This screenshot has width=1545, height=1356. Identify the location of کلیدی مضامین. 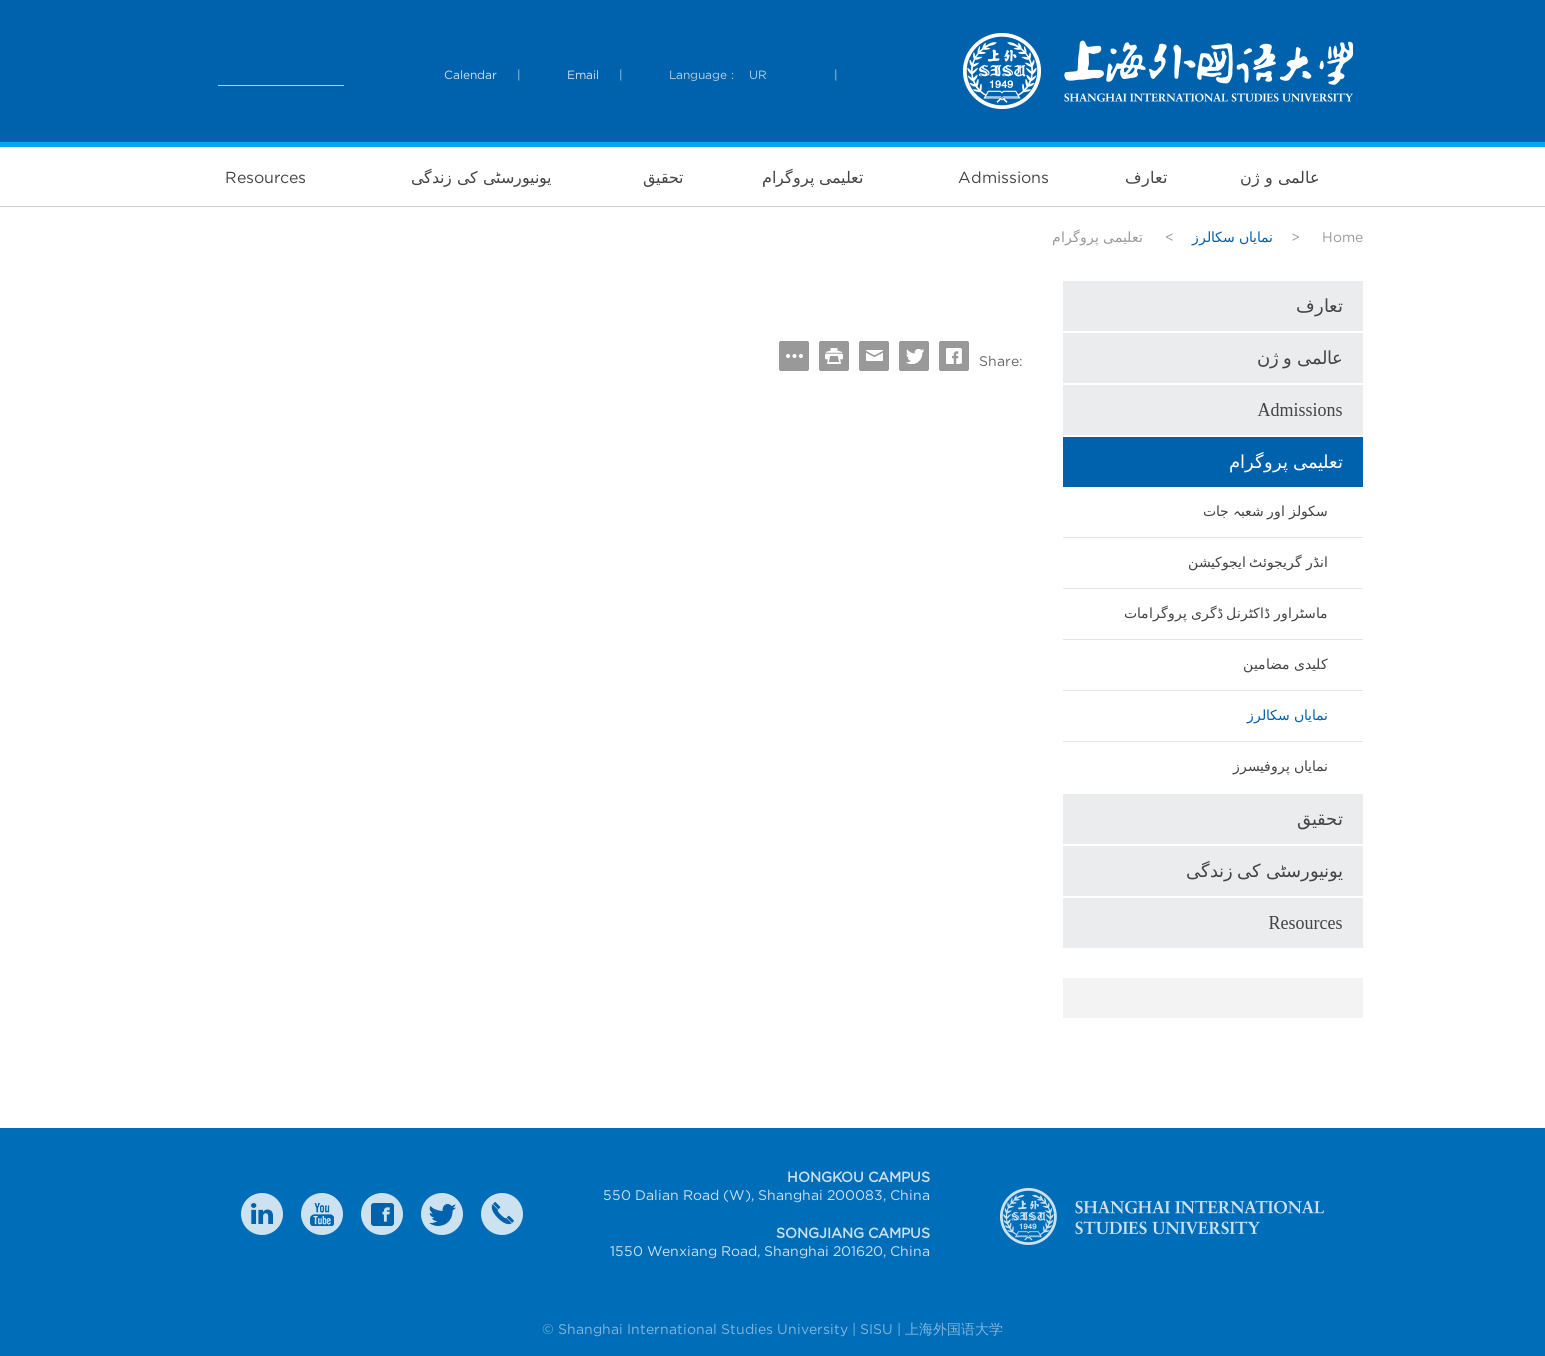
(1285, 664).